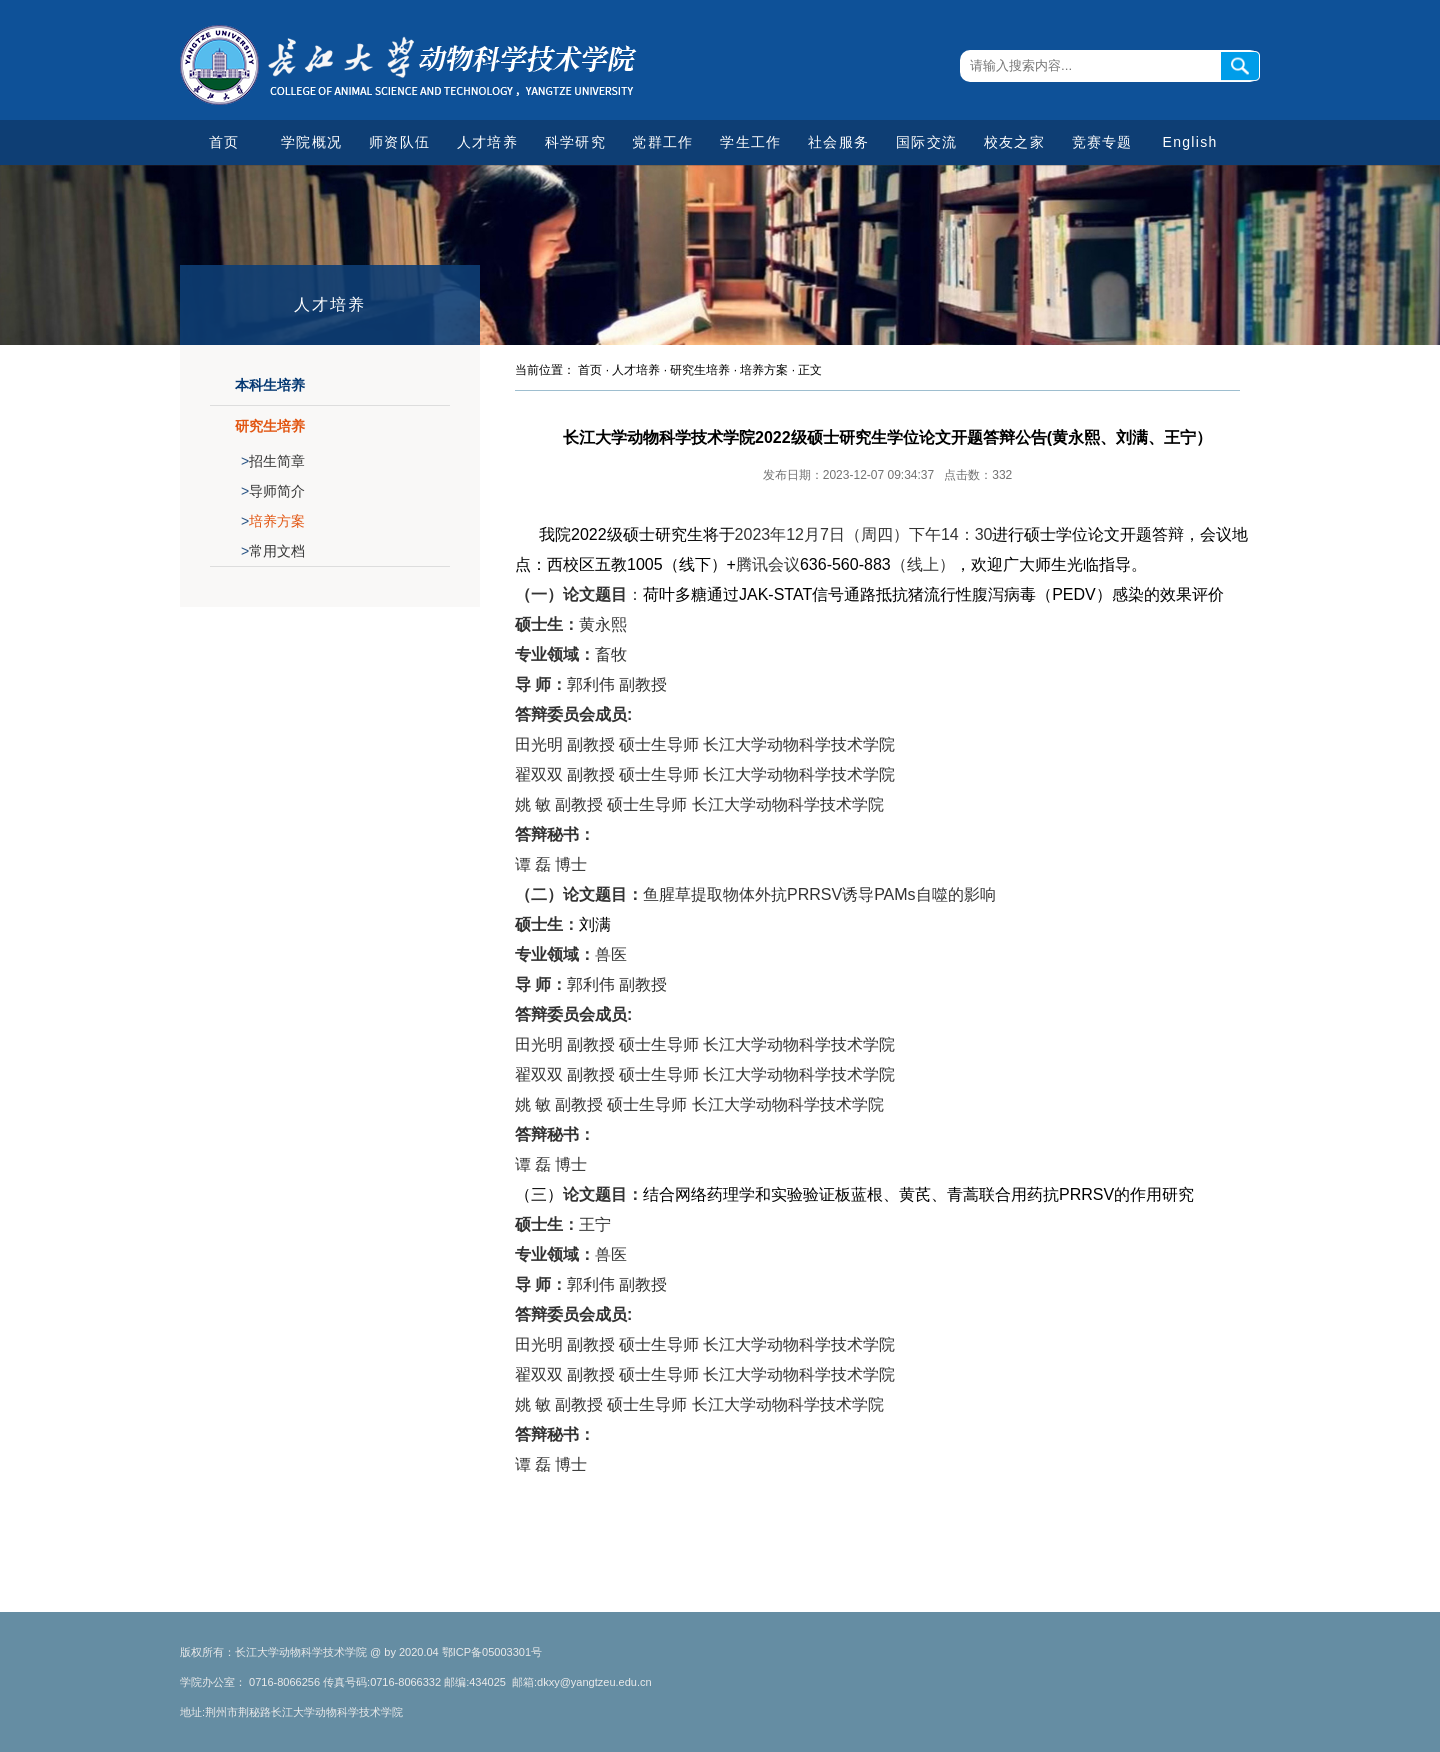 The height and width of the screenshot is (1752, 1440). Describe the element at coordinates (1190, 142) in the screenshot. I see `English` at that location.